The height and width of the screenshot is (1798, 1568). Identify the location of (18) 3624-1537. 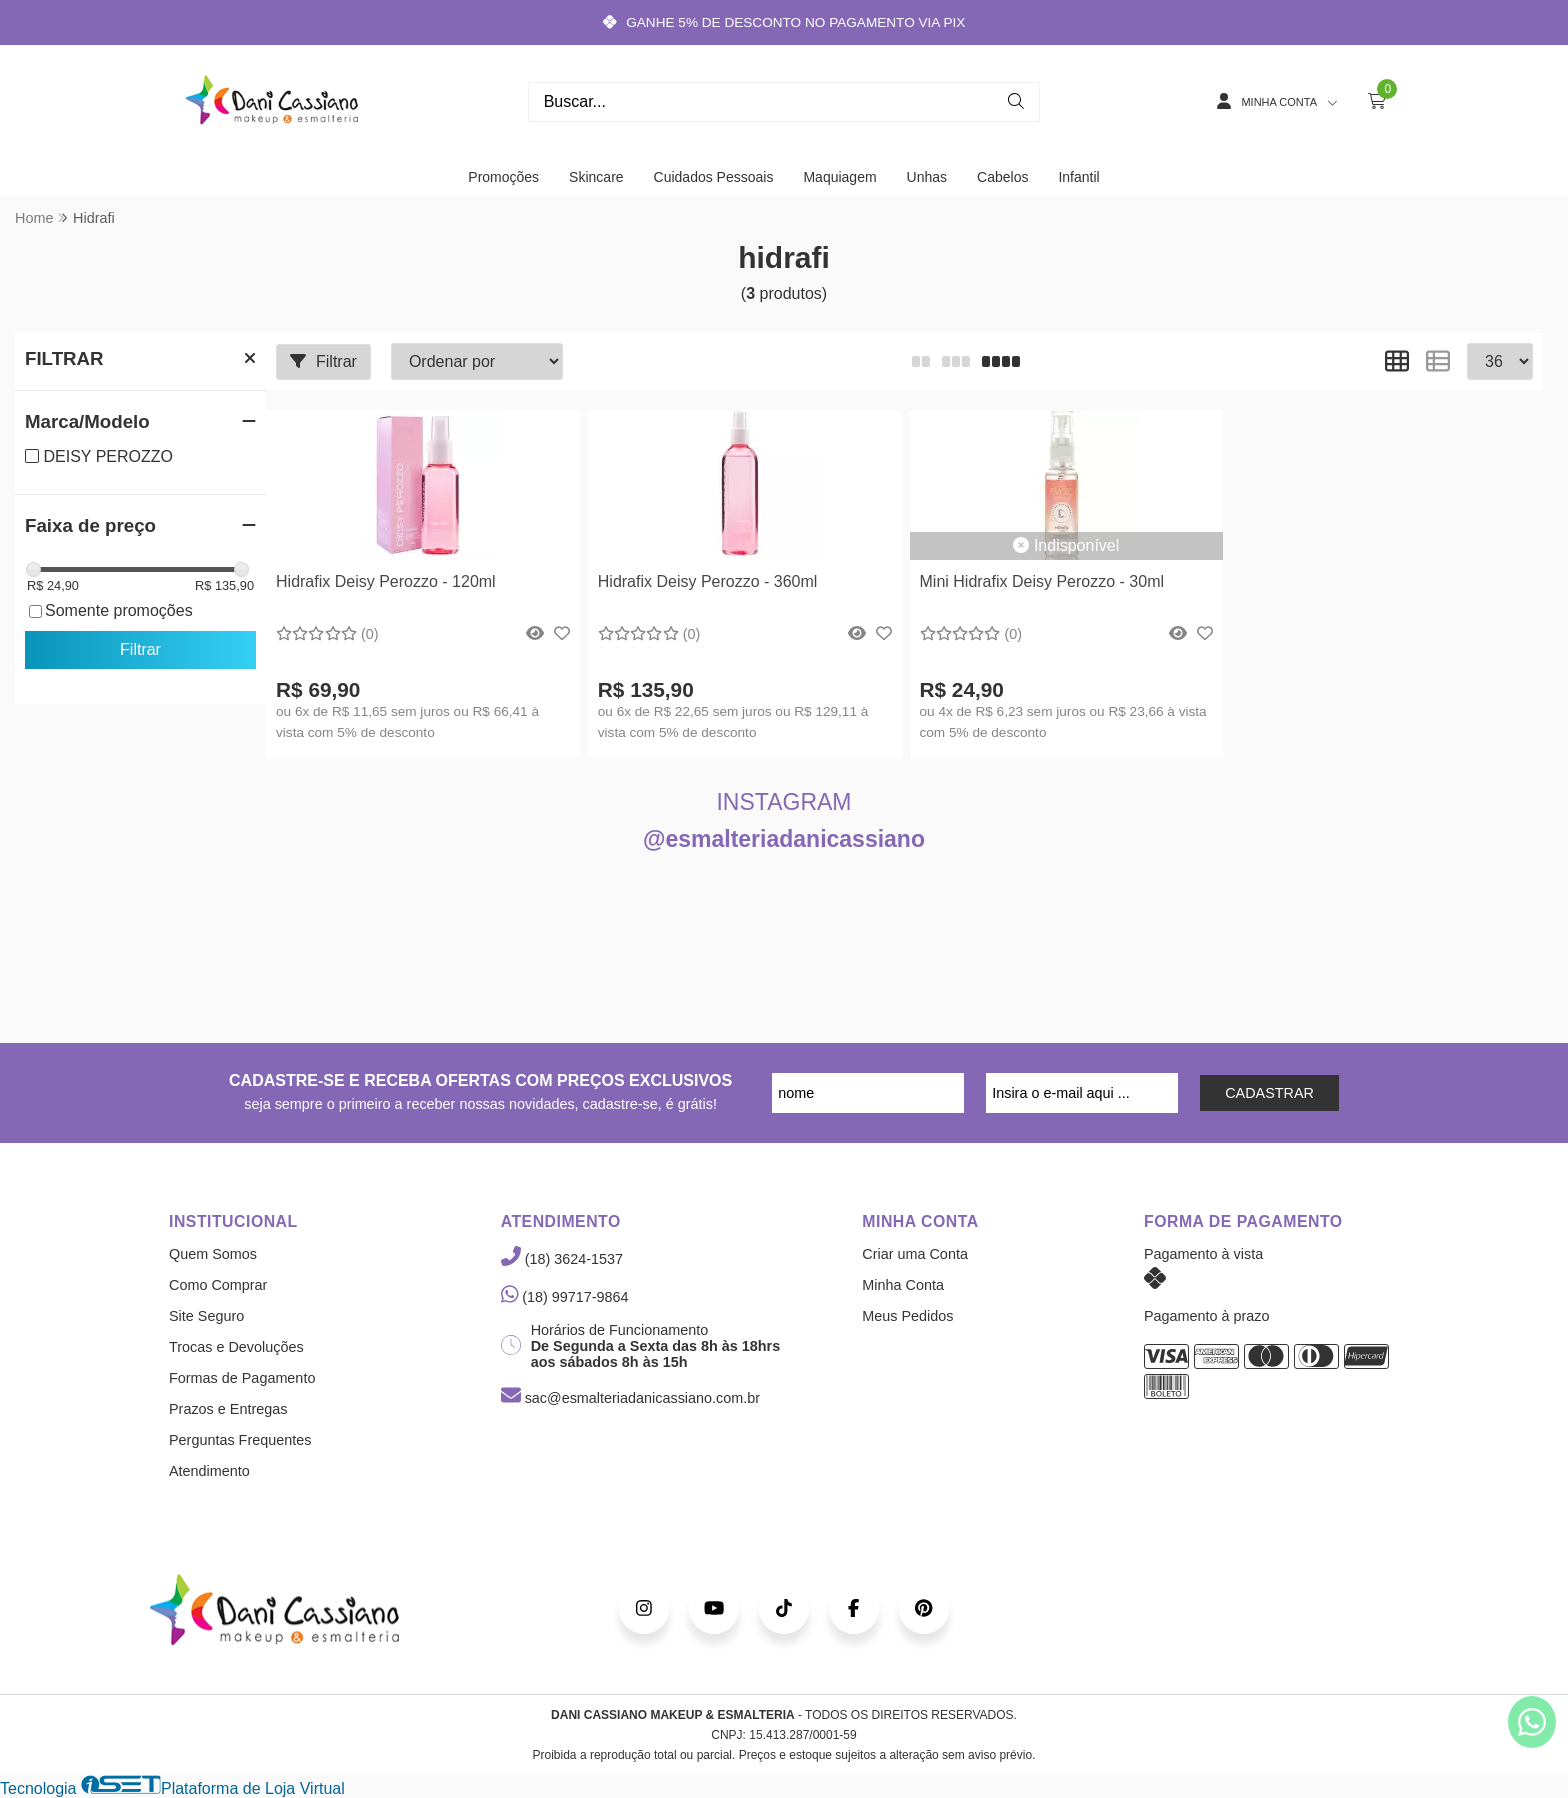
(562, 1259).